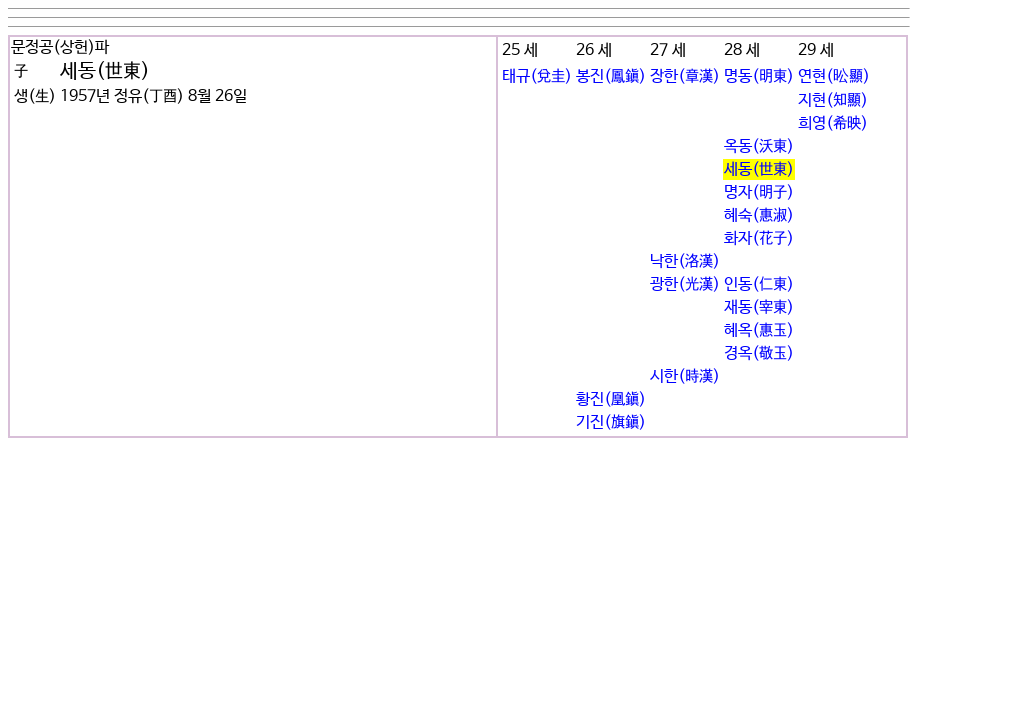 This screenshot has width=1024, height=720. Describe the element at coordinates (685, 76) in the screenshot. I see `장한(章漢)` at that location.